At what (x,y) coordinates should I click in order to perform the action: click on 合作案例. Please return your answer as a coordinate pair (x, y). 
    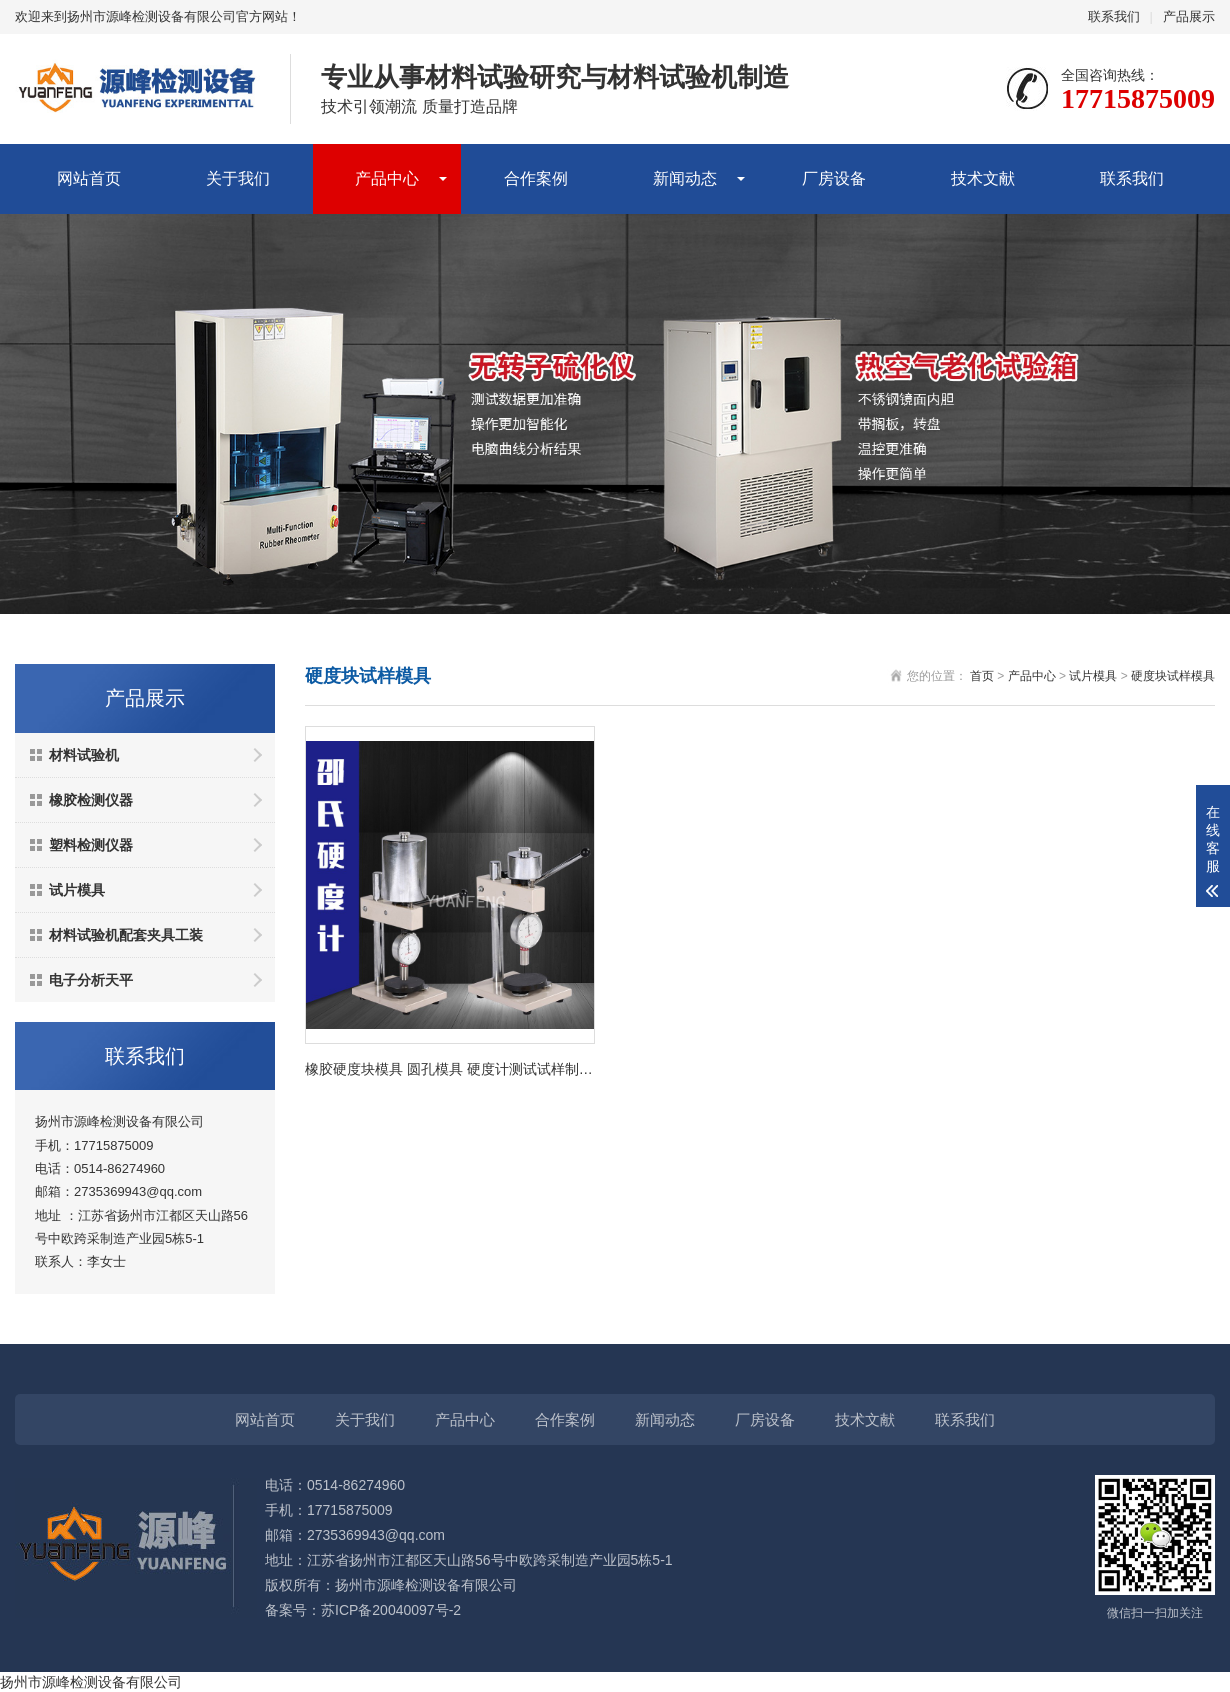
    Looking at the image, I should click on (536, 178).